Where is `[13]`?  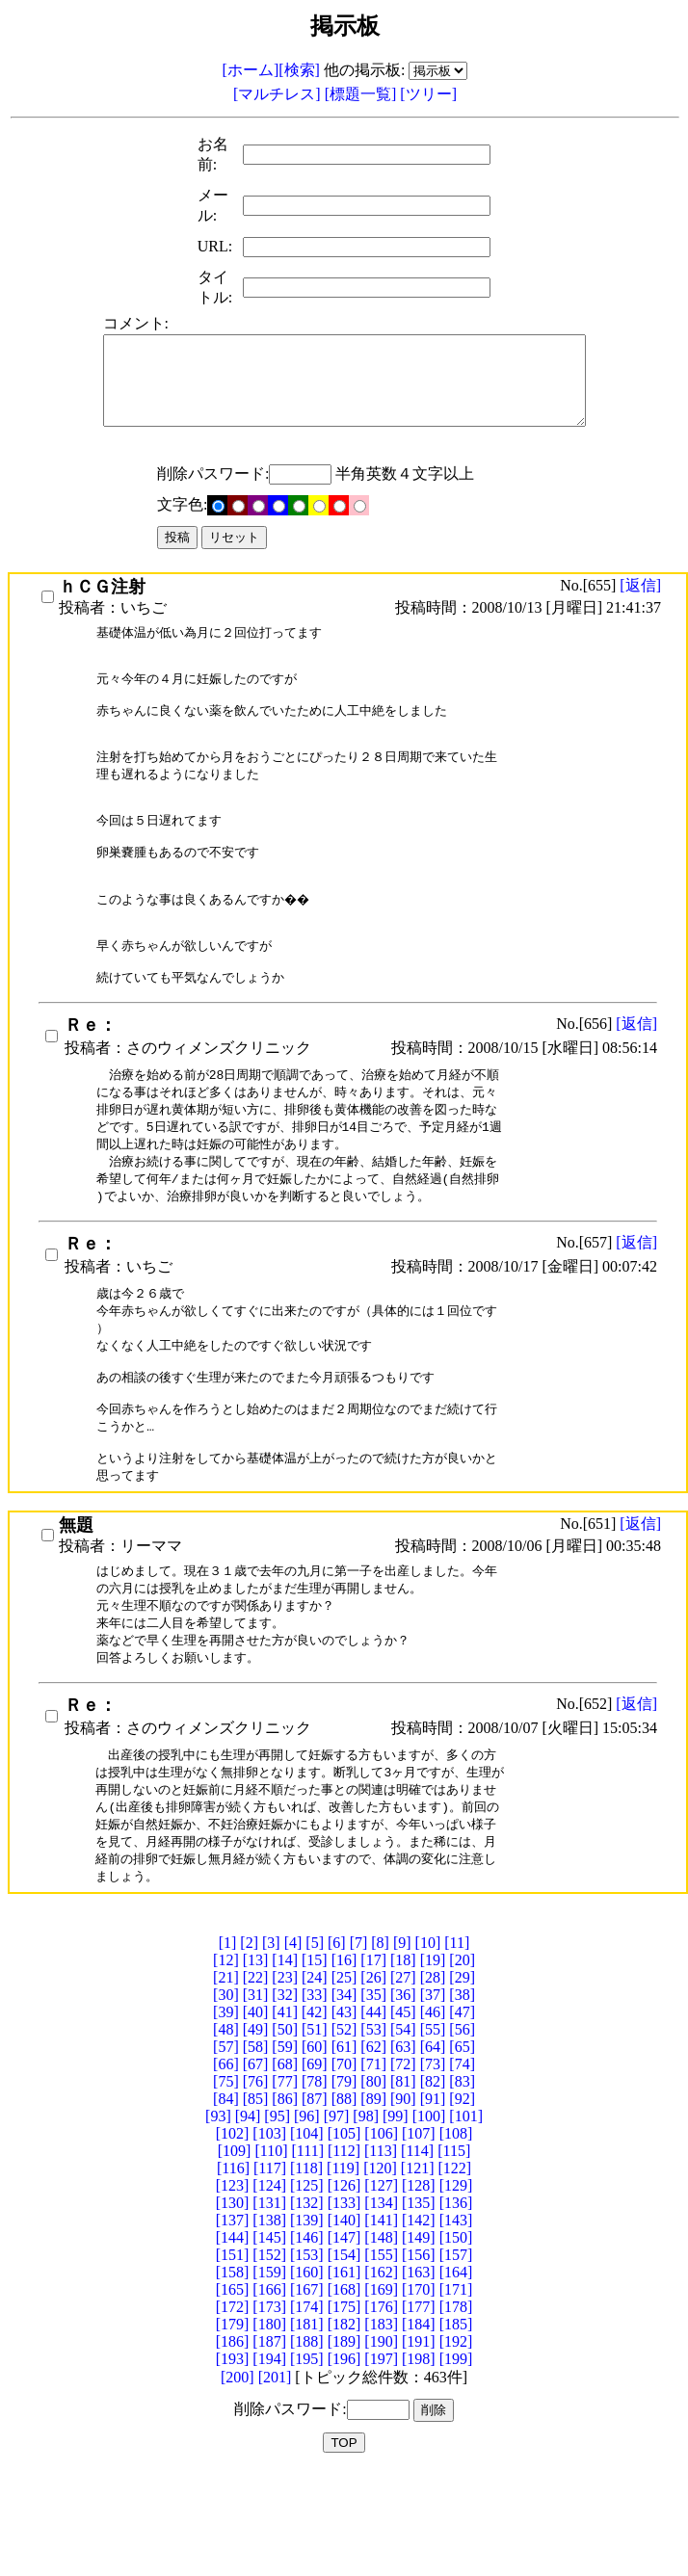
[13] is located at coordinates (256, 2062).